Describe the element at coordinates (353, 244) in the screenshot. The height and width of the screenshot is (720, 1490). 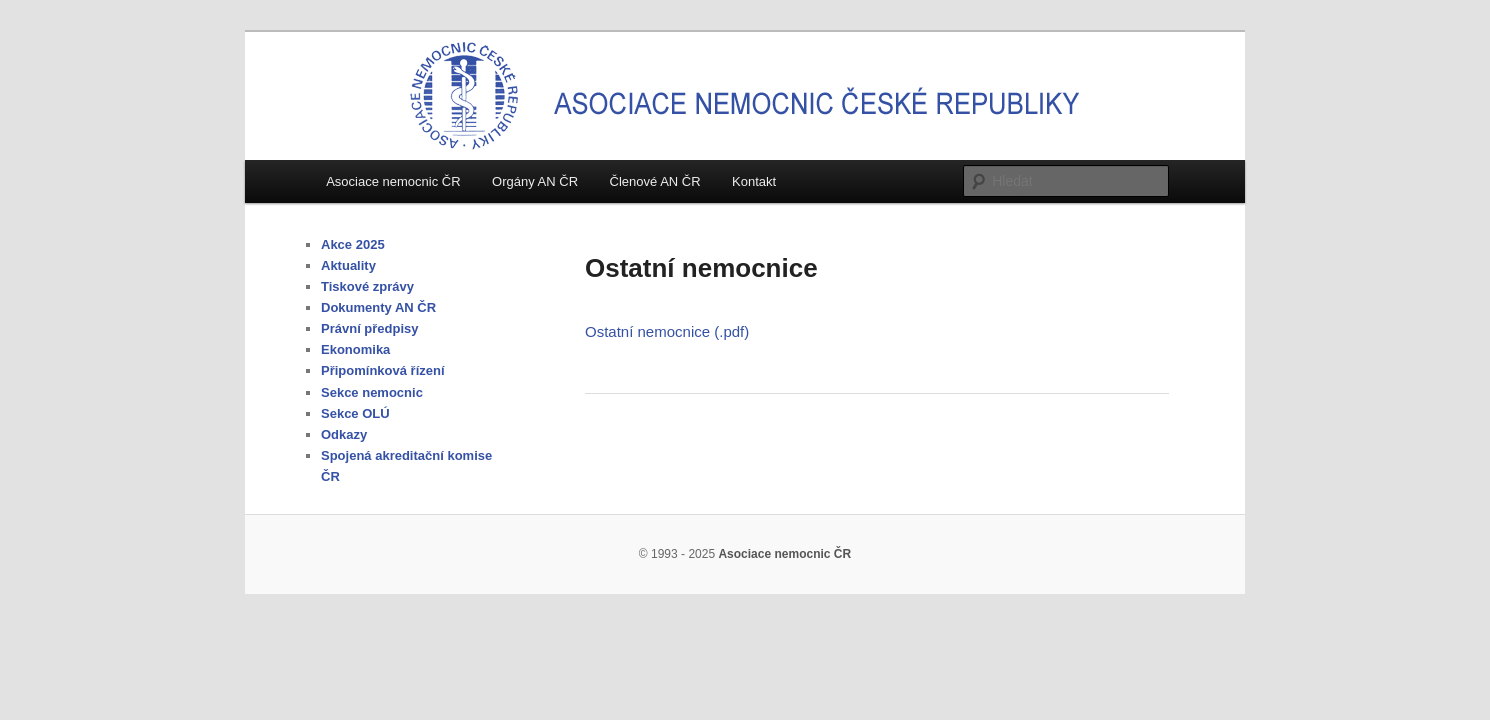
I see `Akce 2025` at that location.